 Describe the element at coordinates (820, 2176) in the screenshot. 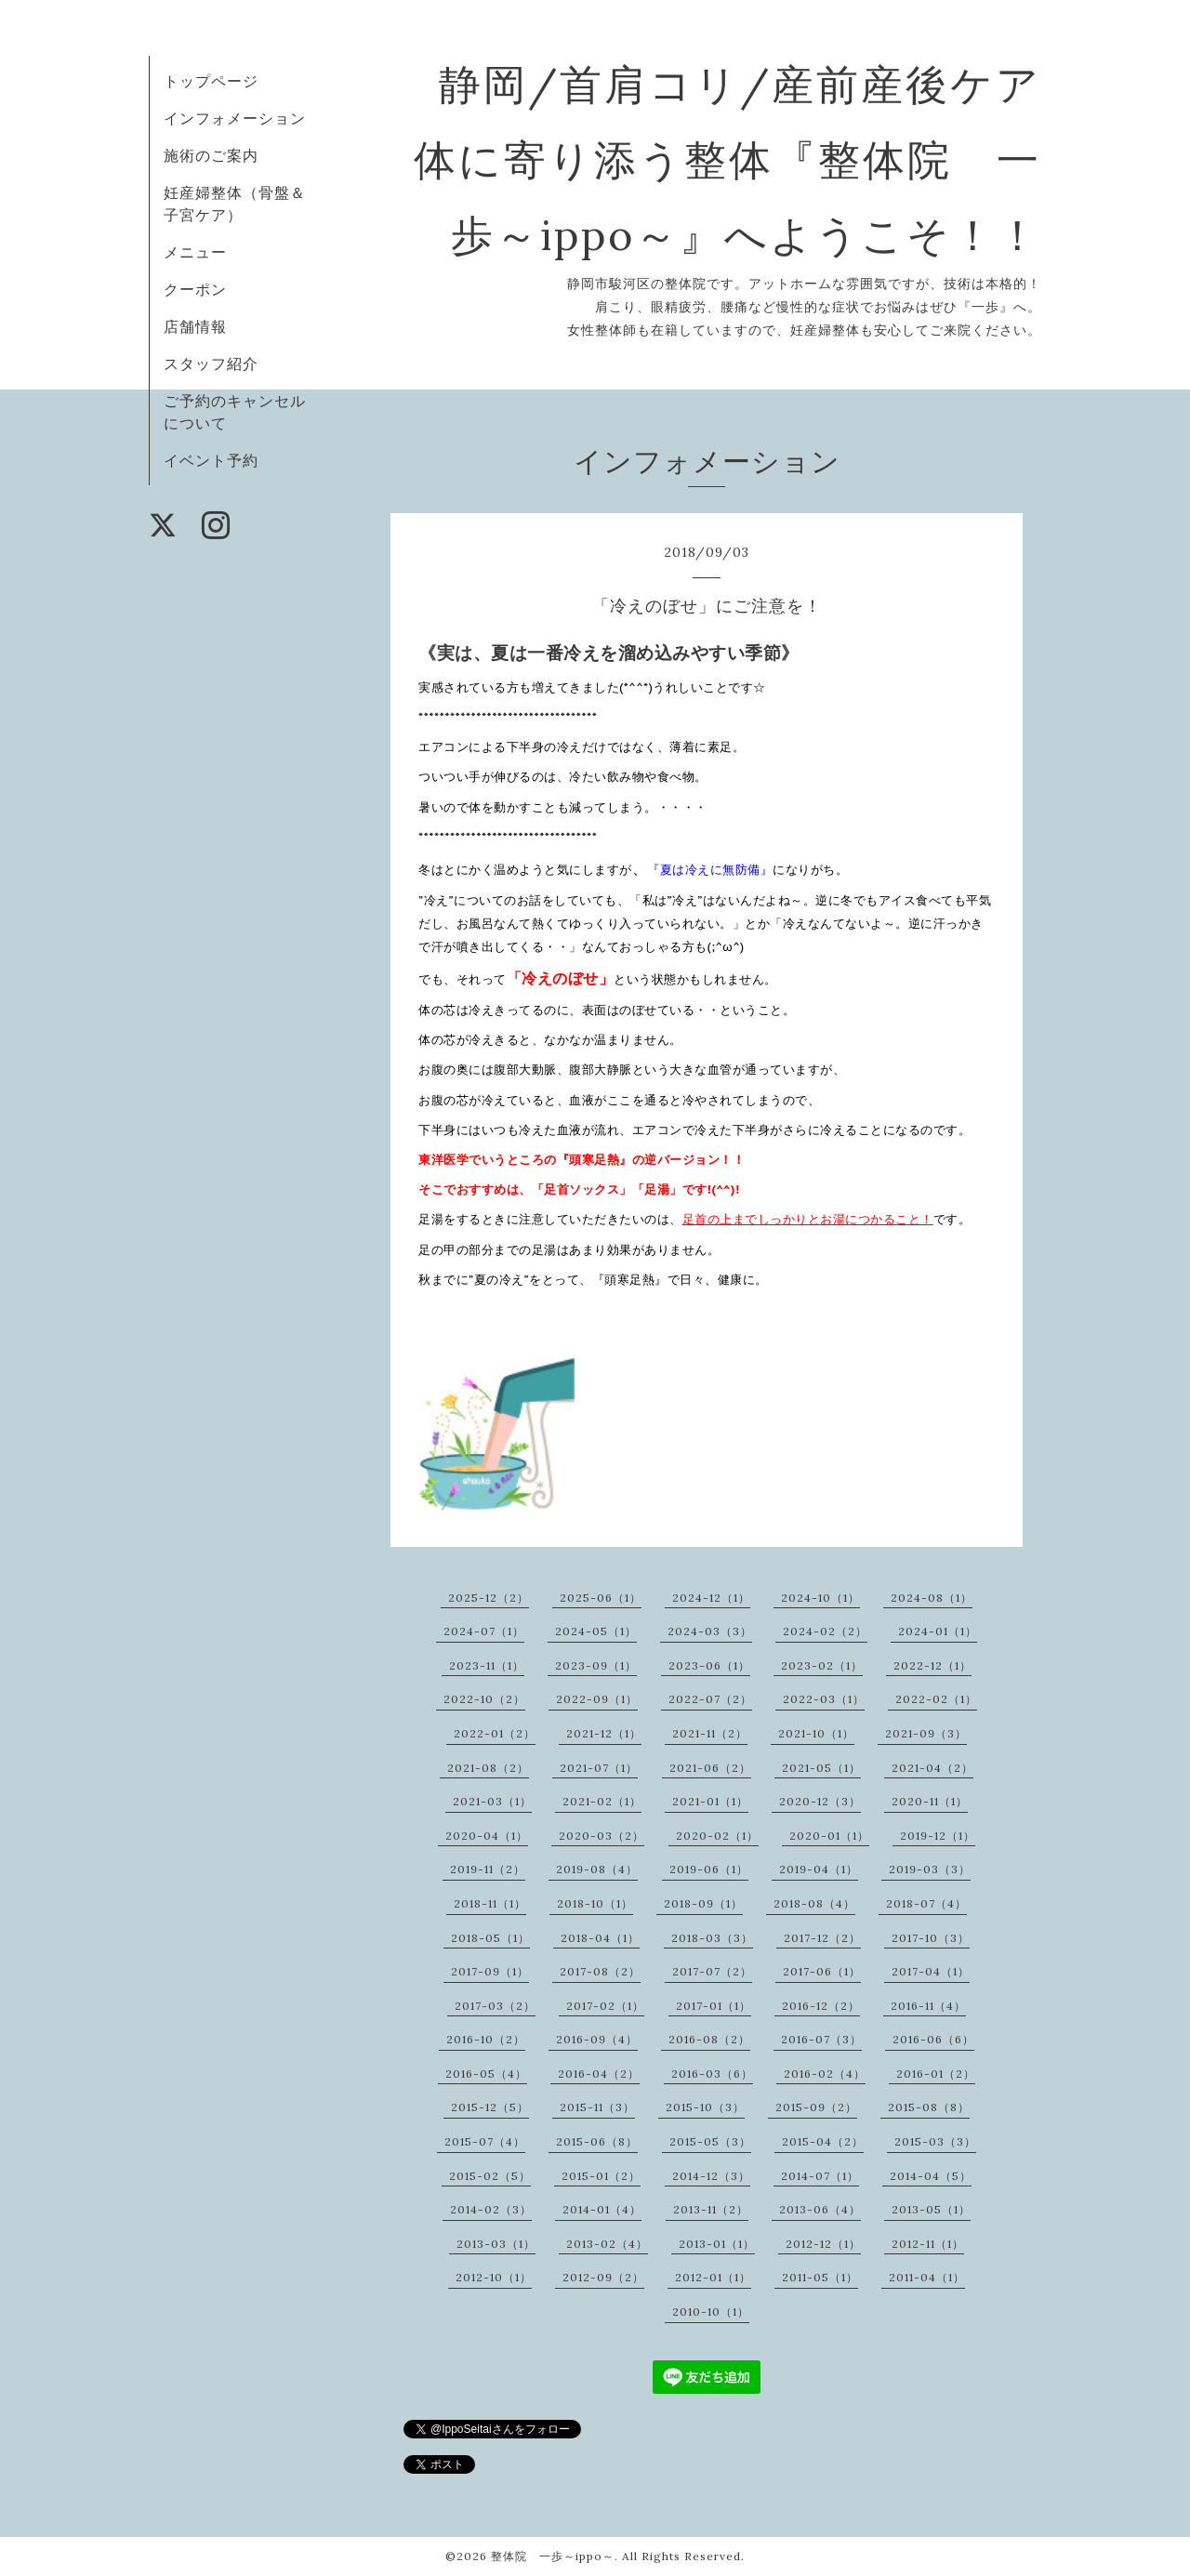

I see `2014-07（1）` at that location.